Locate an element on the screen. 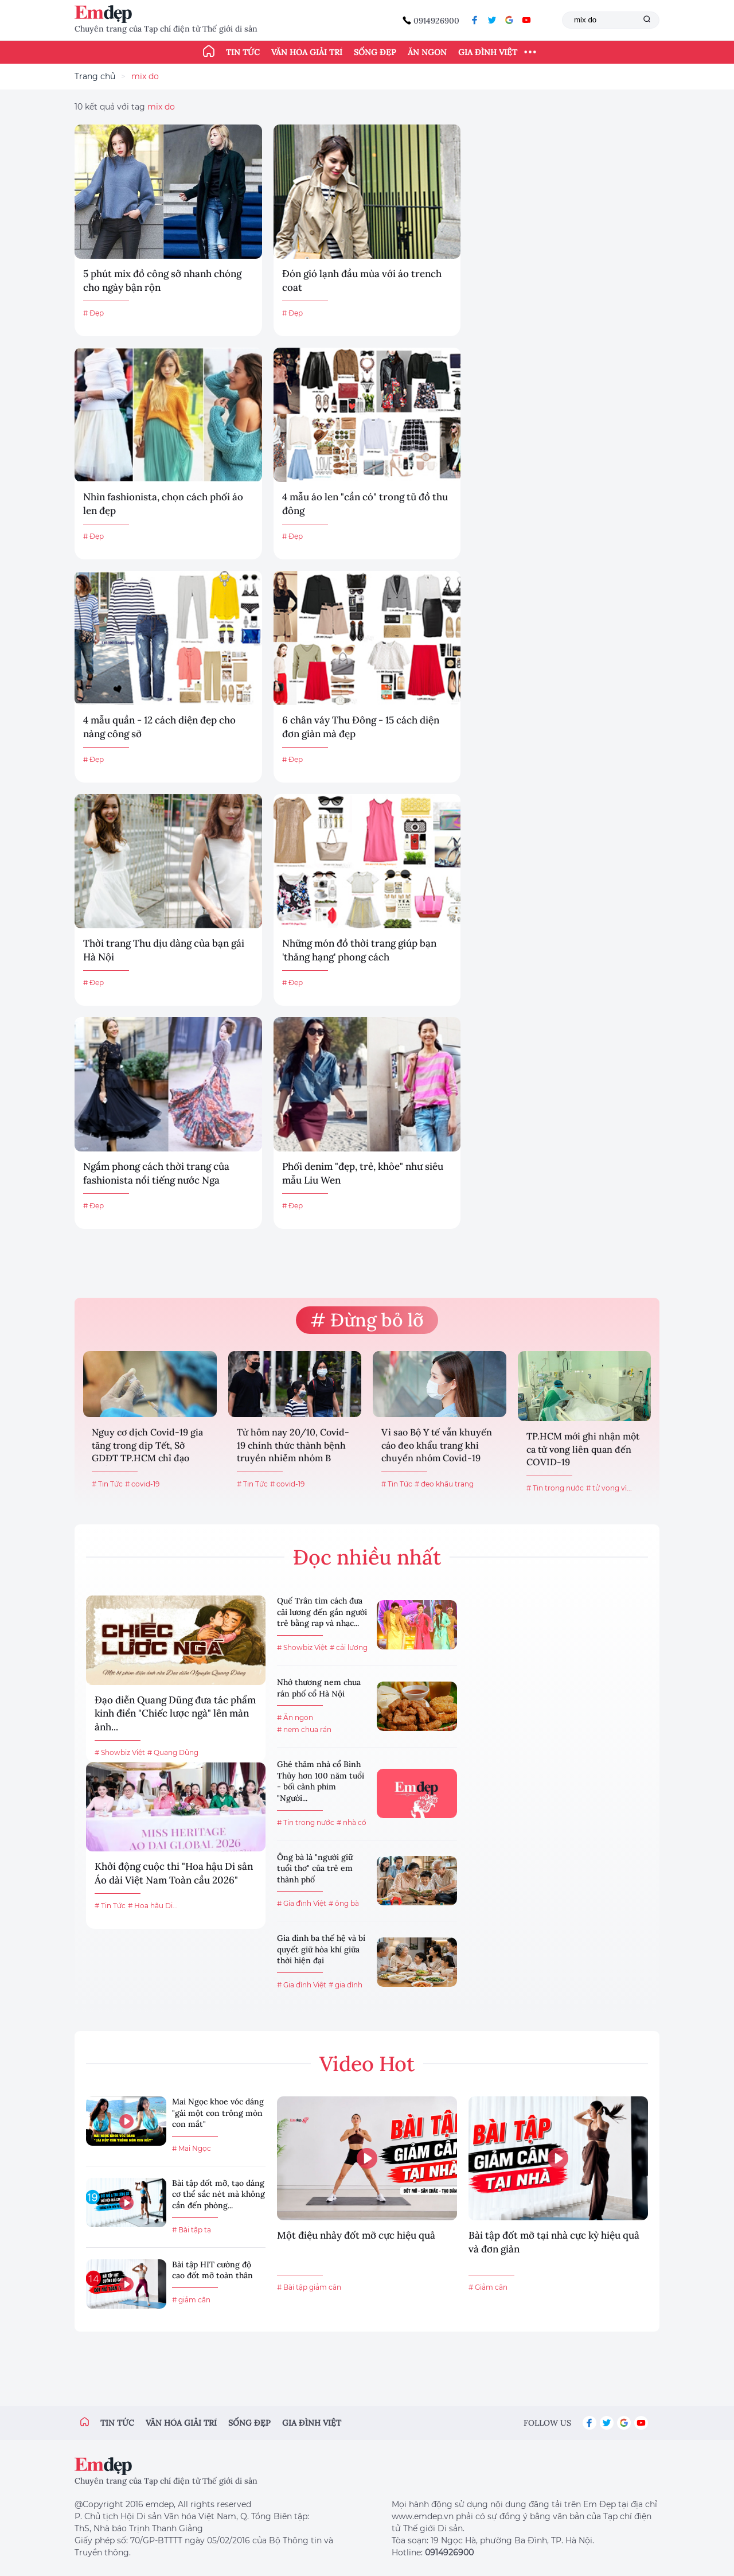  Ngắm phong cách thời trang của fashionista nổi tiếng nước Nga is located at coordinates (156, 1173).